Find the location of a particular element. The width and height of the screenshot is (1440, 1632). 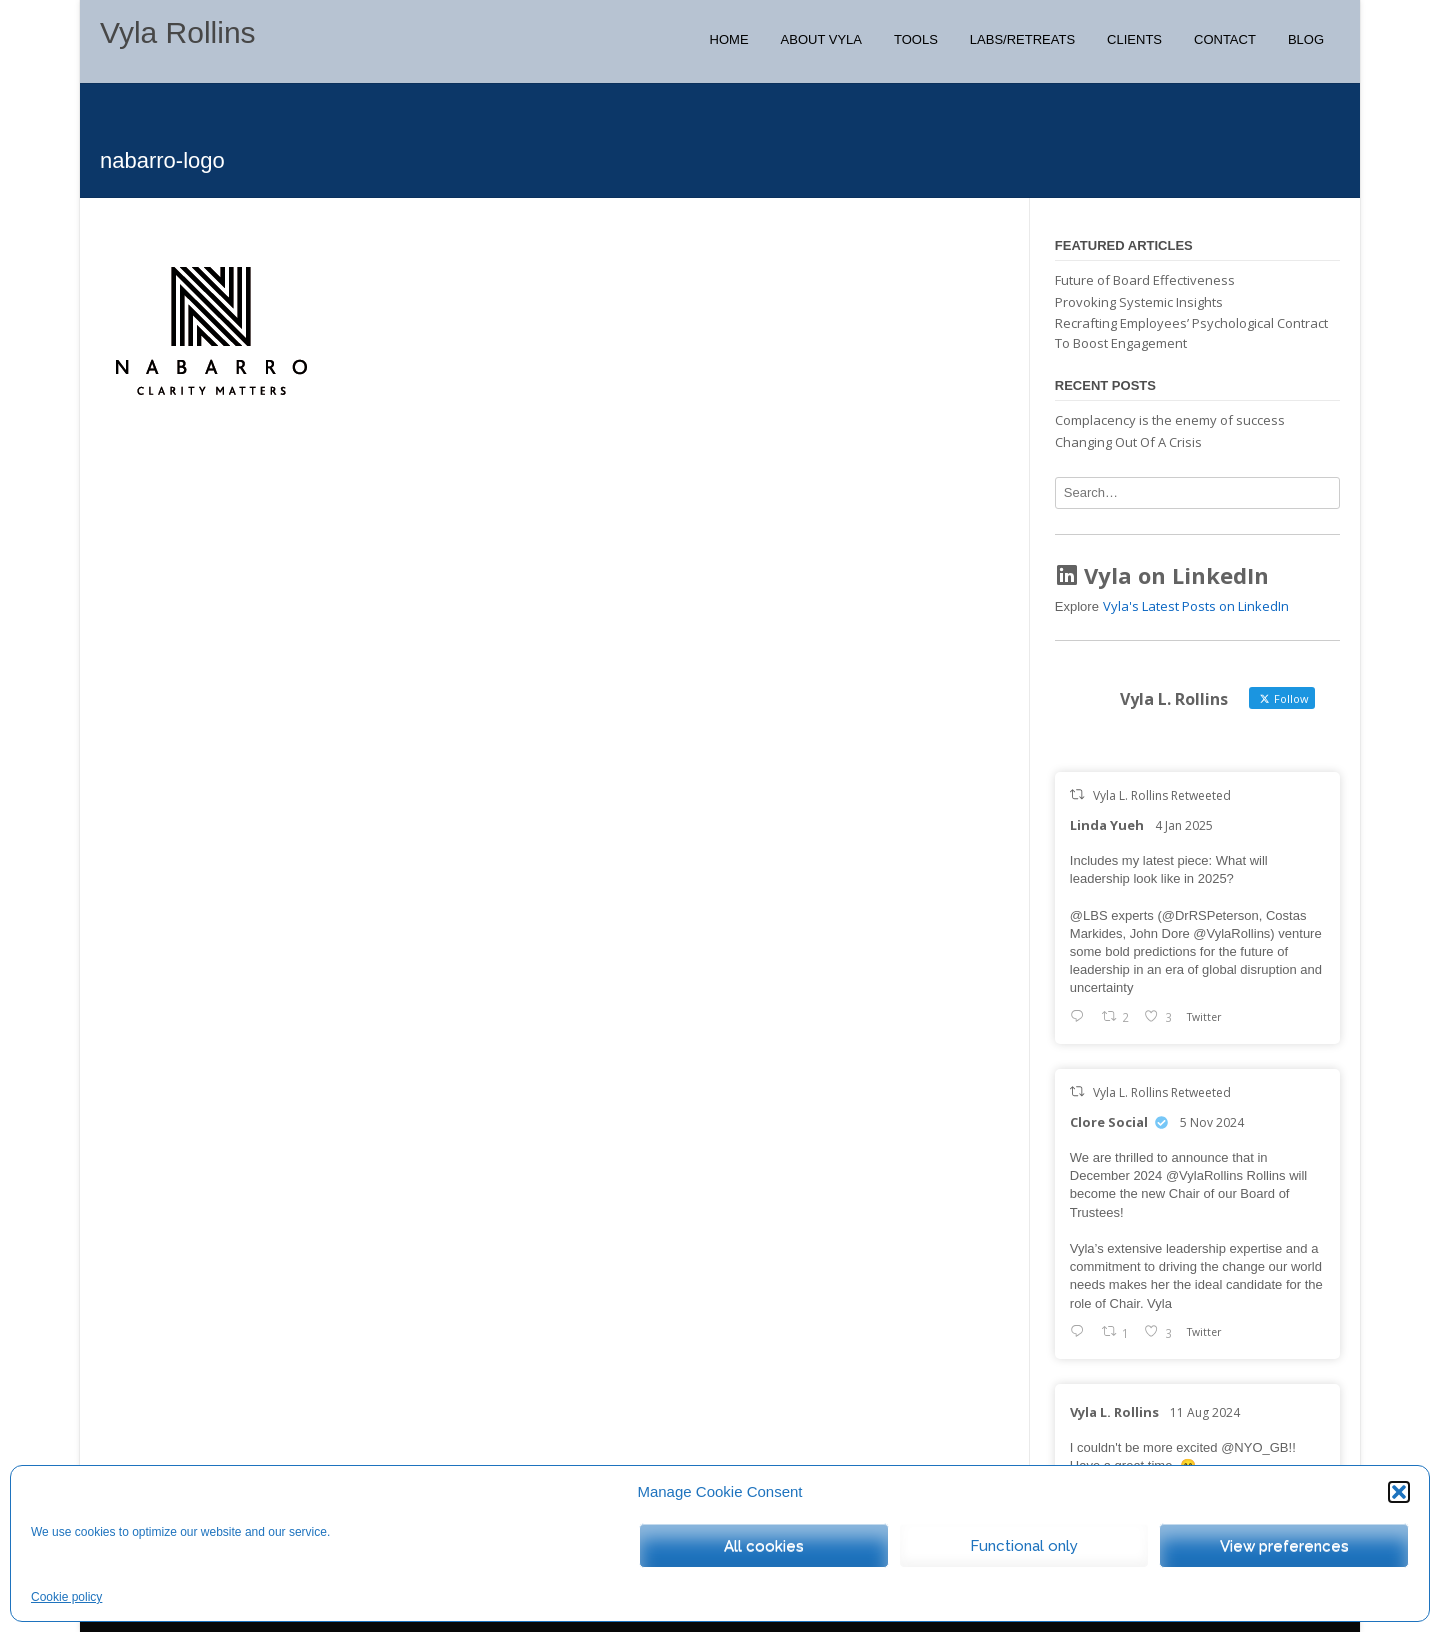

View preferences is located at coordinates (1284, 1546).